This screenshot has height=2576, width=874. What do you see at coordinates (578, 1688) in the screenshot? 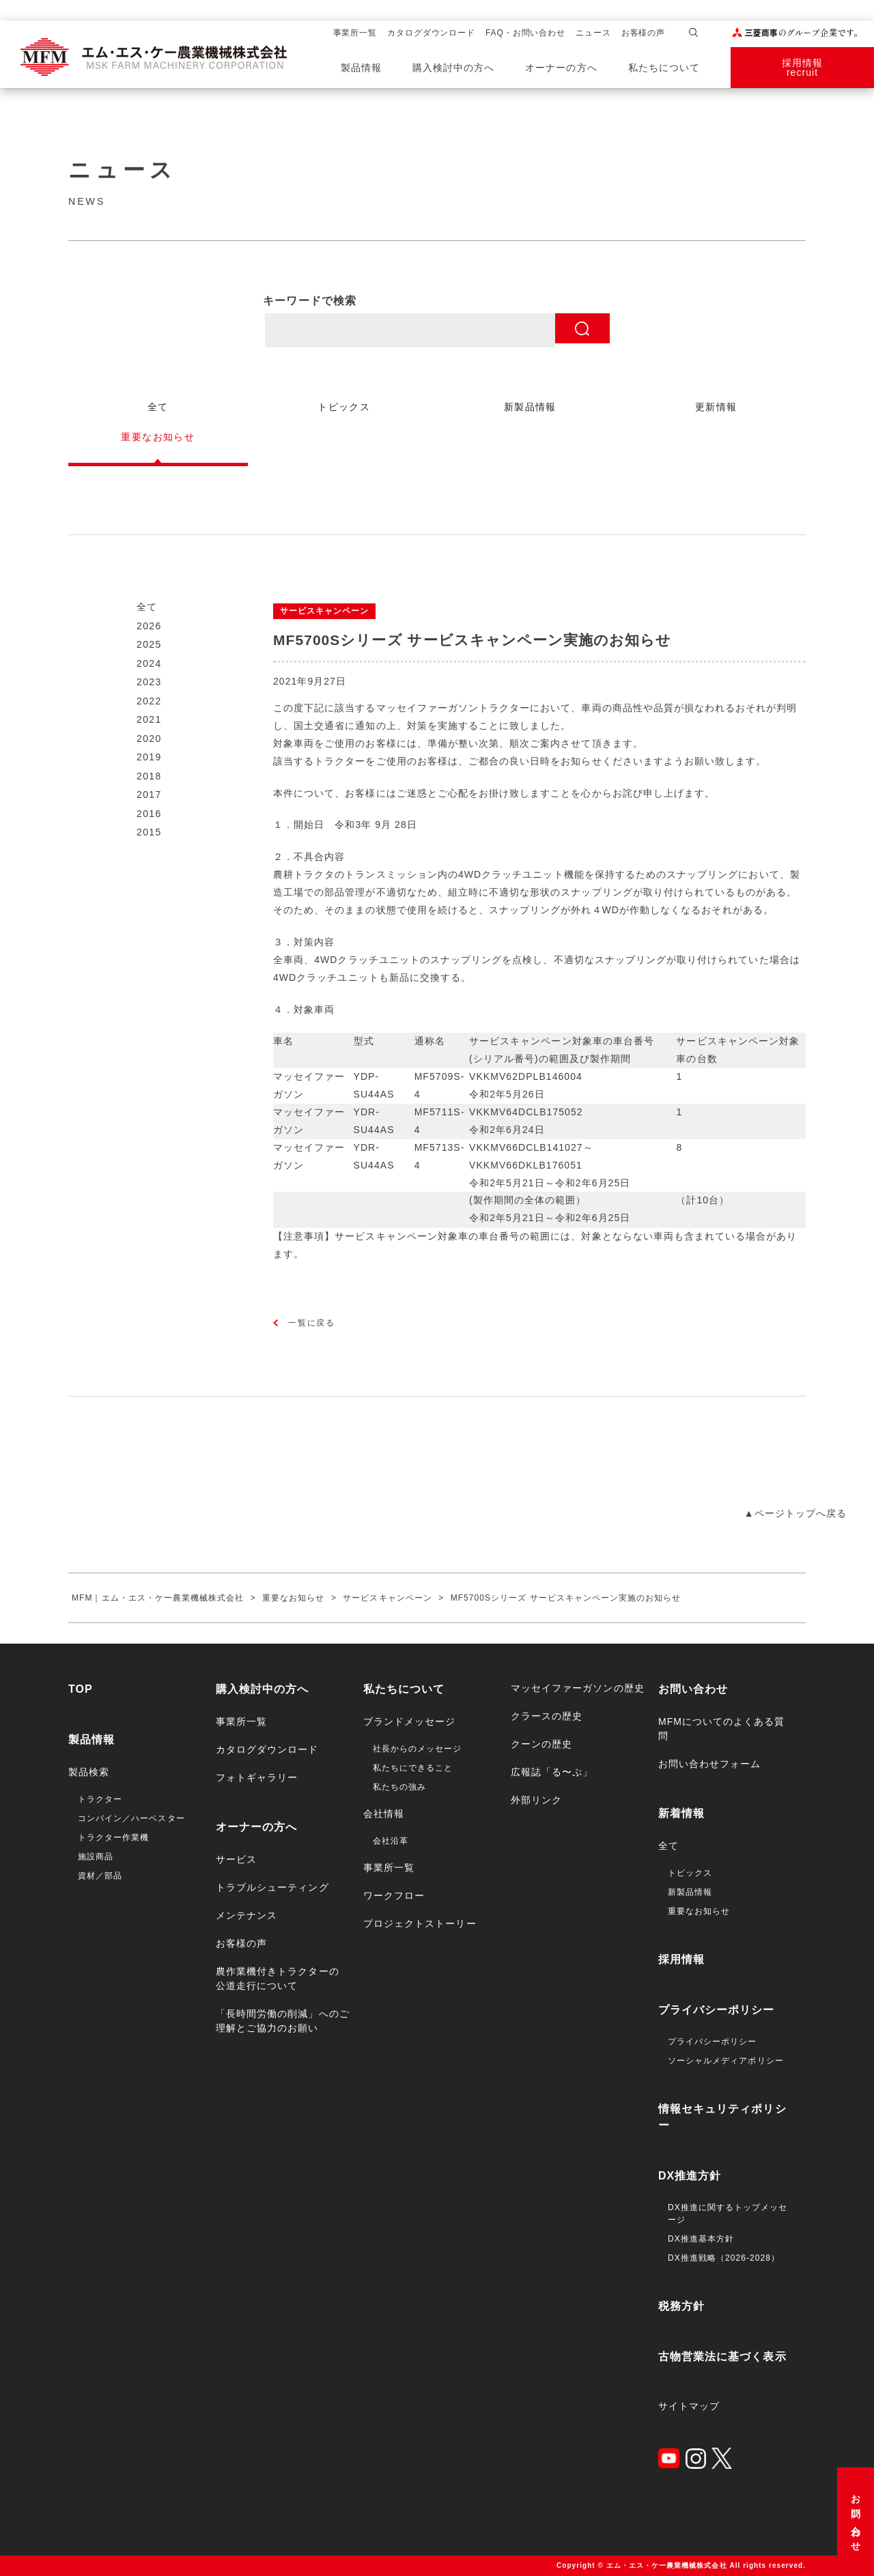
I see `マッセイファーガソンの歴史` at bounding box center [578, 1688].